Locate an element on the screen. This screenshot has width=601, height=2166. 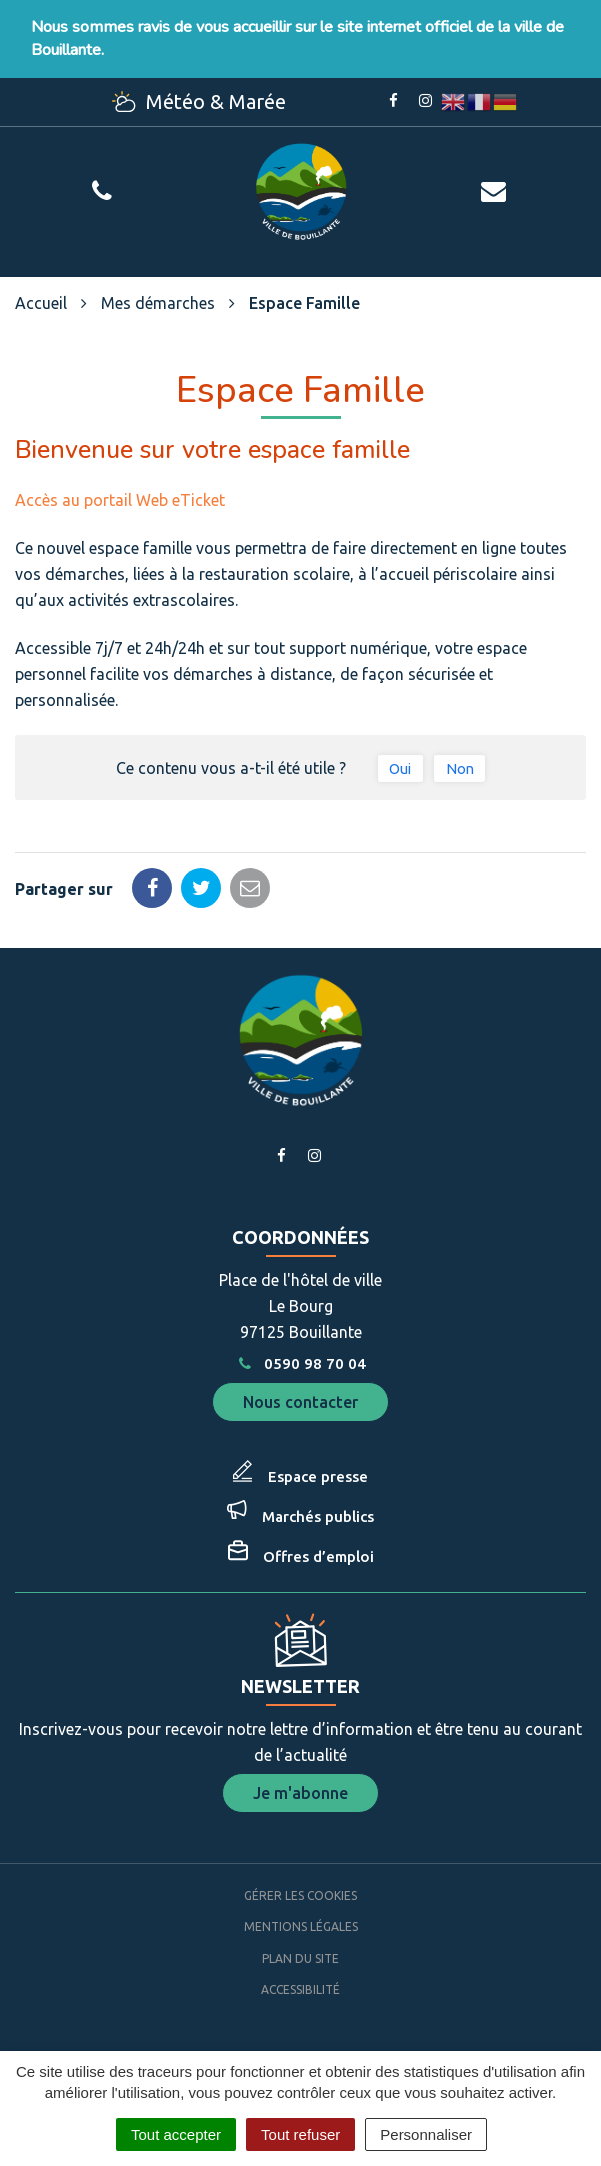
Gérer les cookies is located at coordinates (300, 1895).